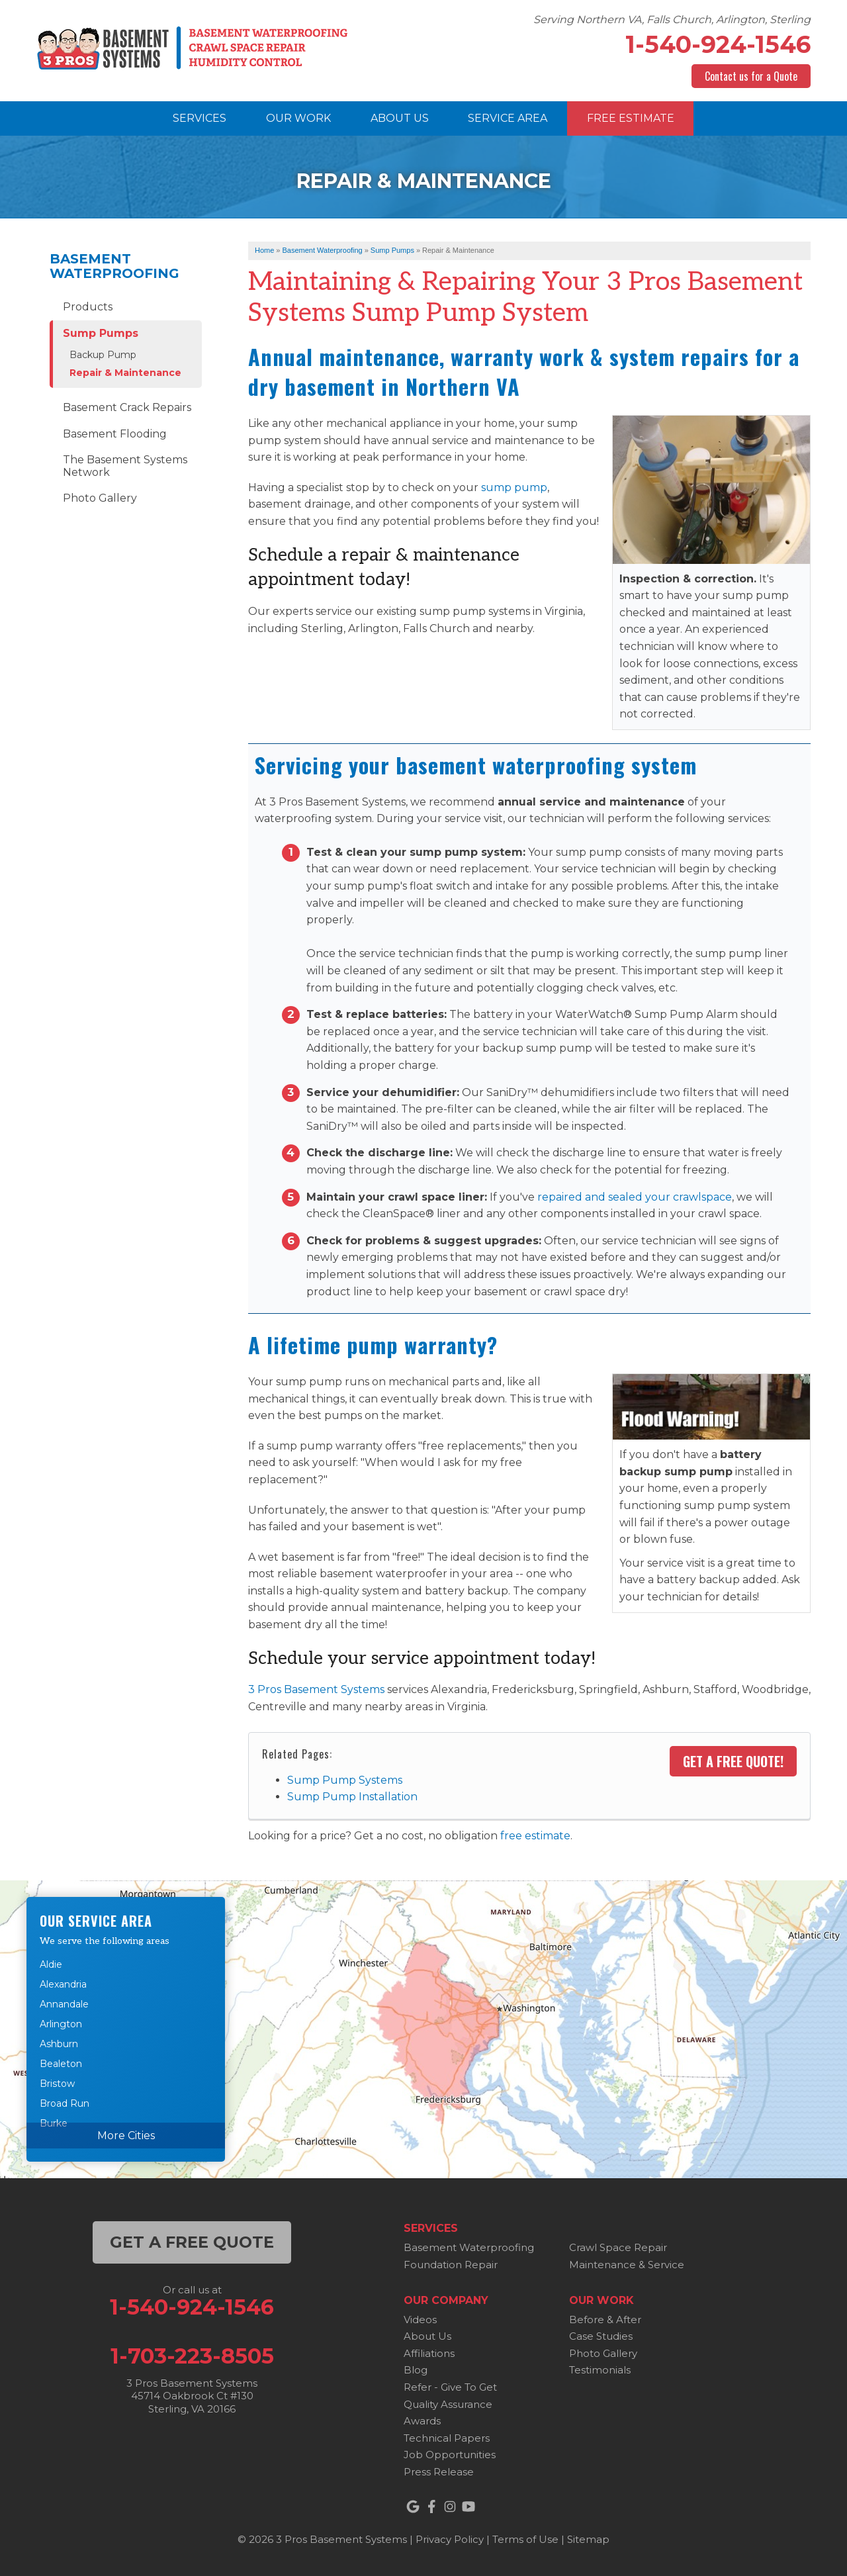 This screenshot has width=847, height=2576. I want to click on Alexandria, so click(63, 1984).